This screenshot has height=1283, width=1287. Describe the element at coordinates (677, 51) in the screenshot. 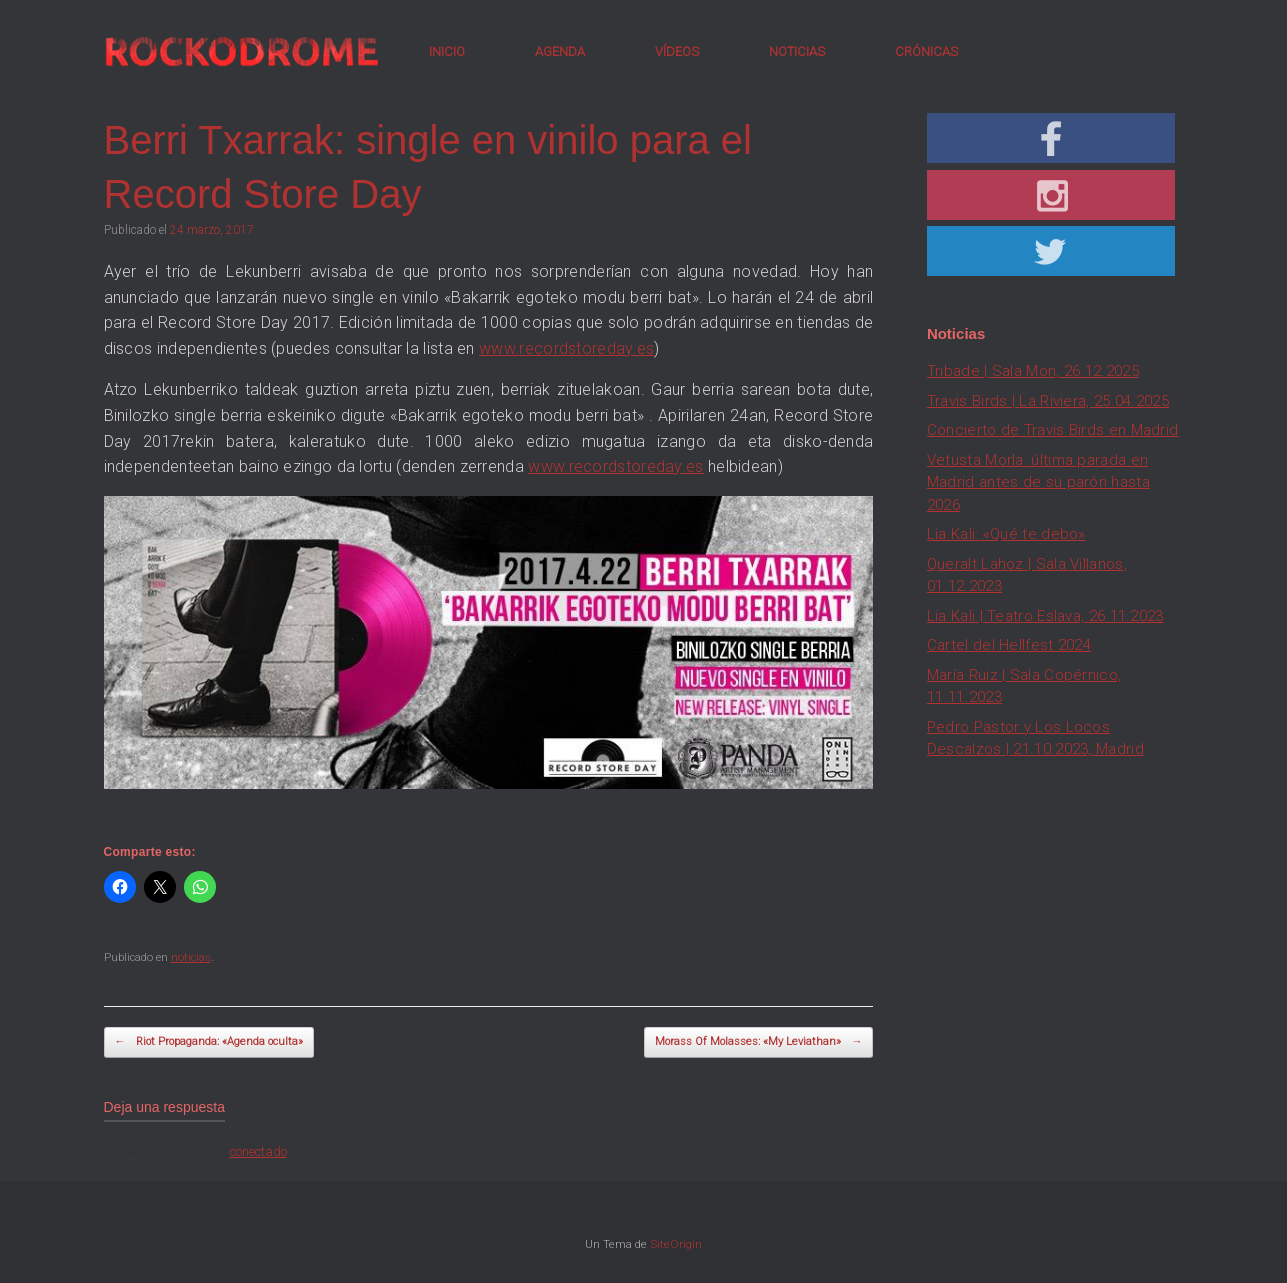

I see `VÍDEOS` at that location.